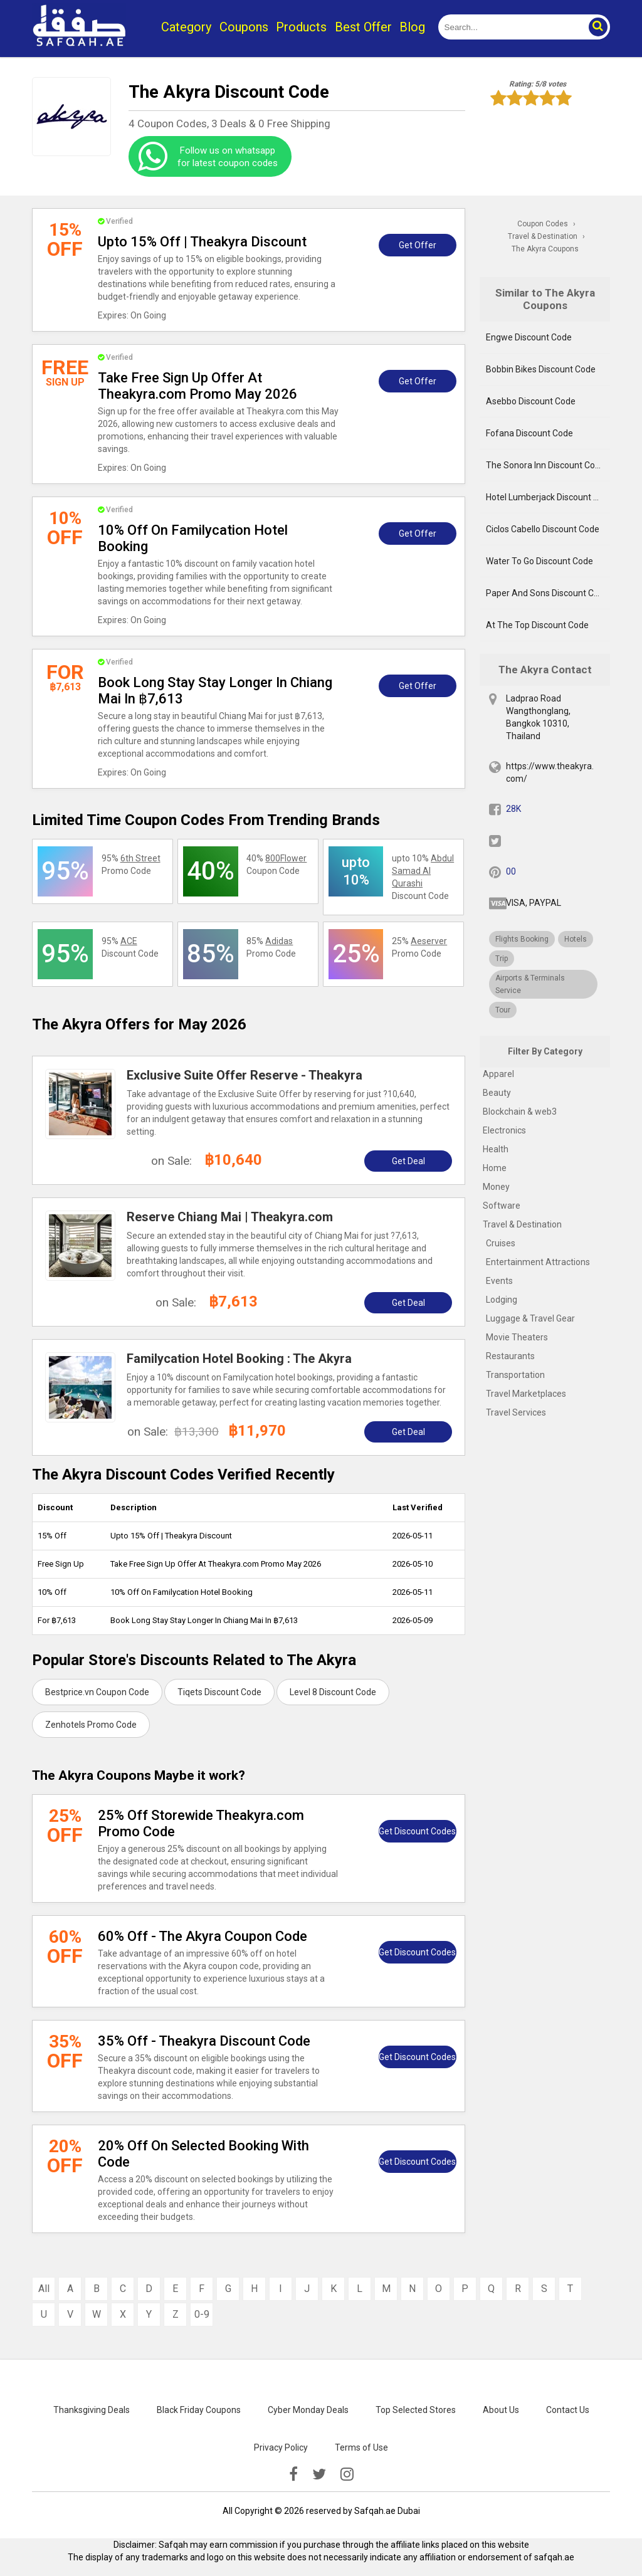 The height and width of the screenshot is (2576, 642). What do you see at coordinates (500, 1243) in the screenshot?
I see `Cruises` at bounding box center [500, 1243].